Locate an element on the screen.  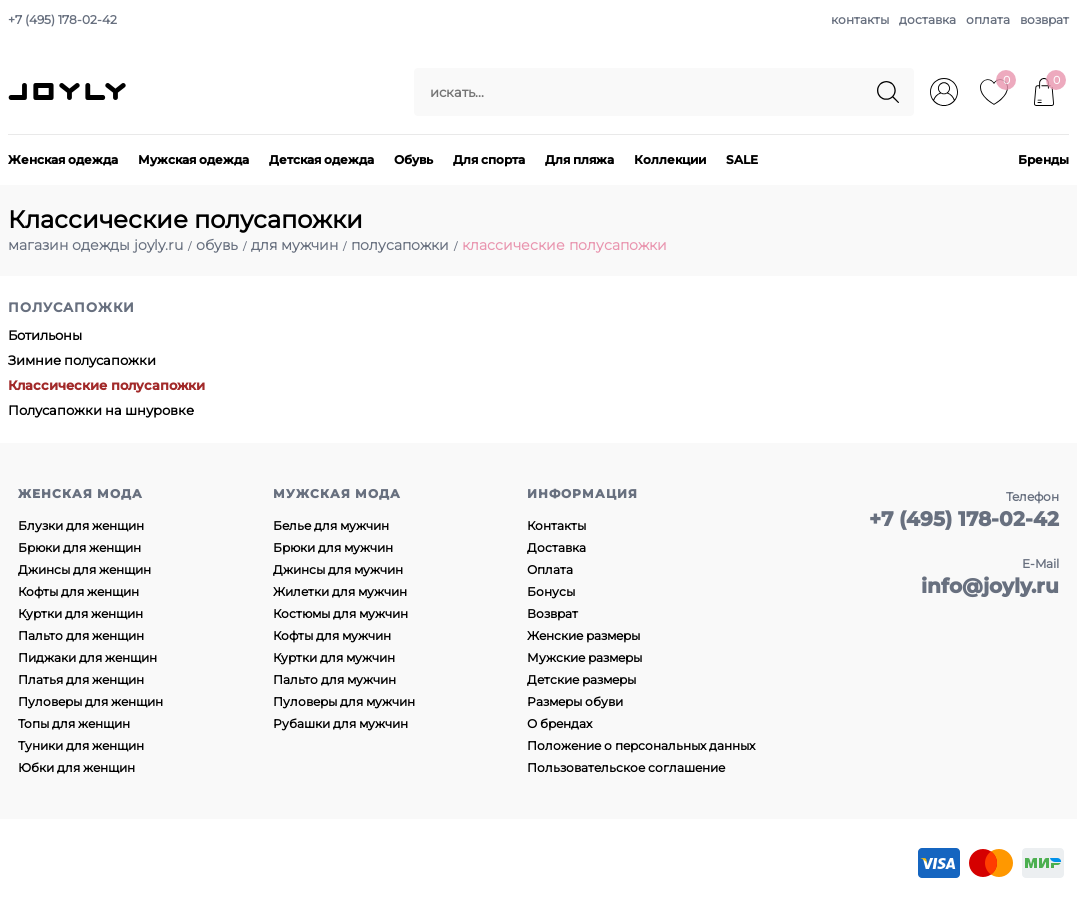
Пуловеры для мужчин is located at coordinates (344, 701).